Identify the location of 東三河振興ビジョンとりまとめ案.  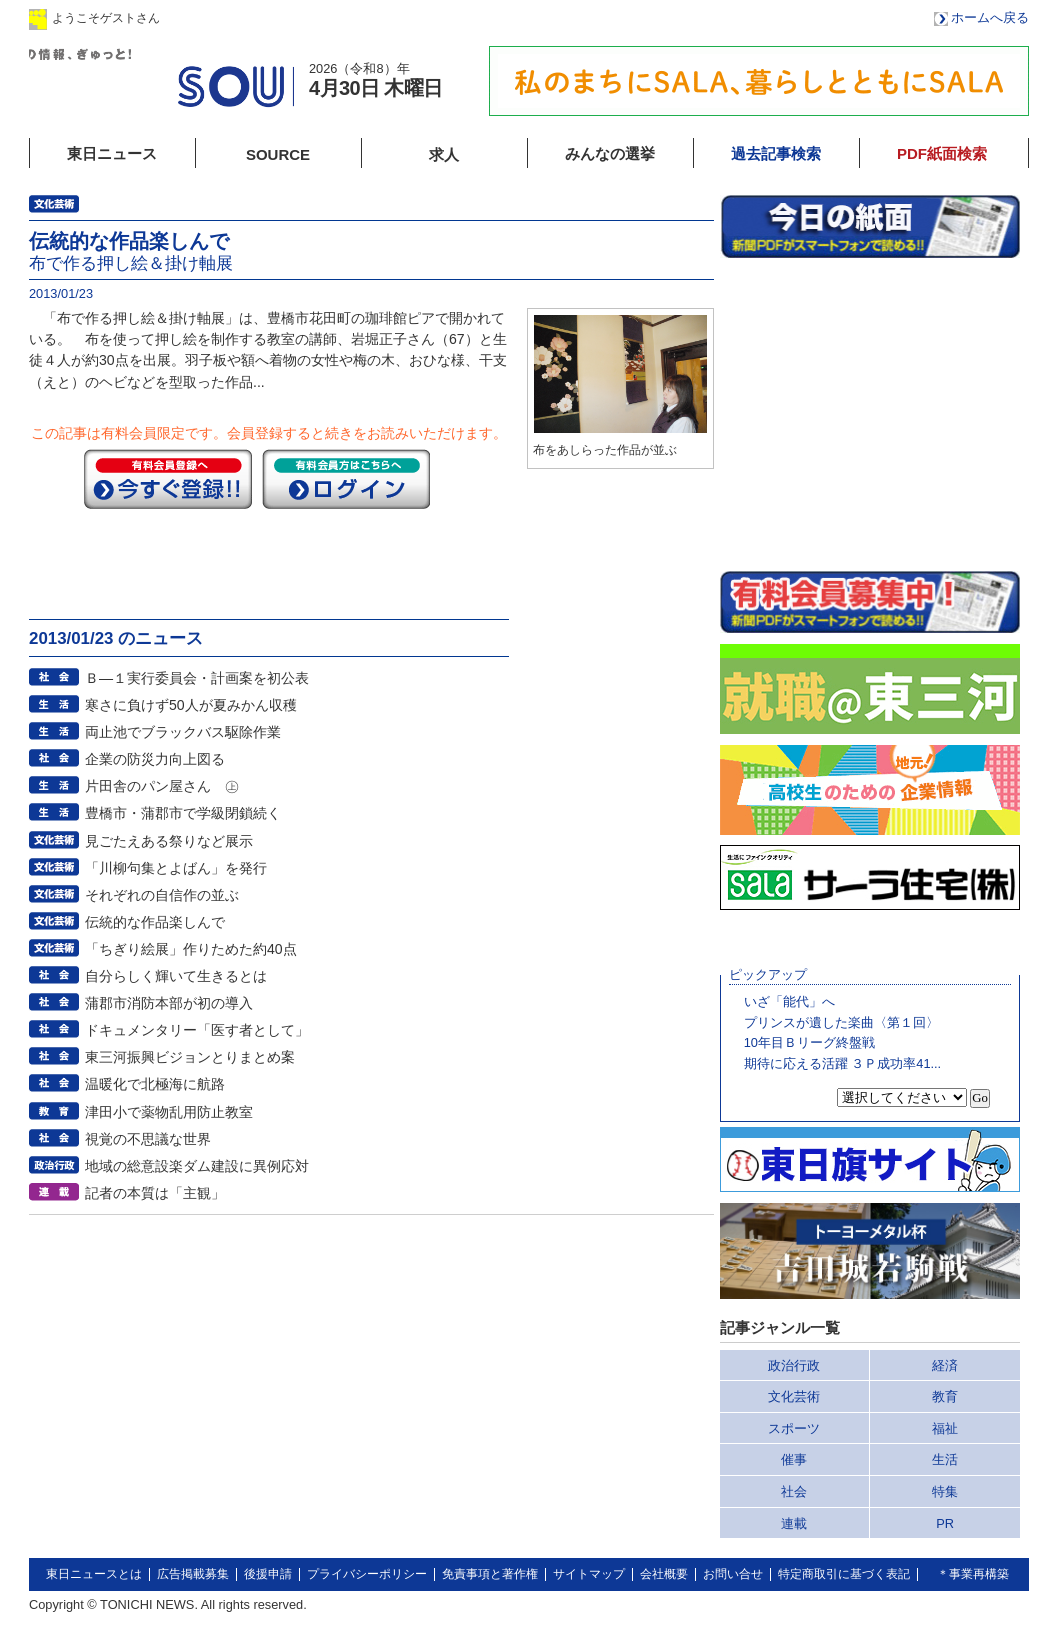
(190, 1057).